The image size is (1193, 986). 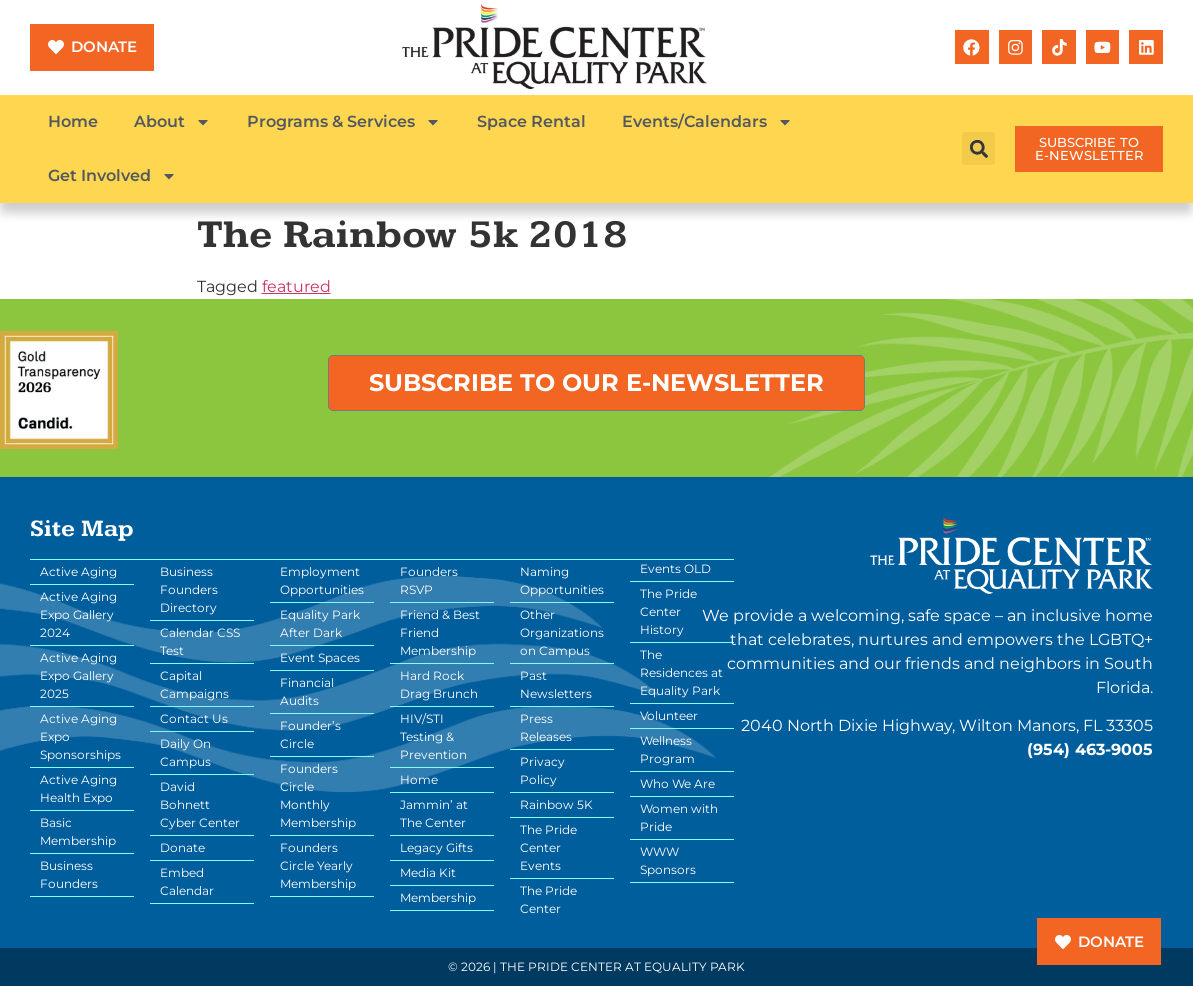 I want to click on Daily On Campus, so click(x=185, y=752).